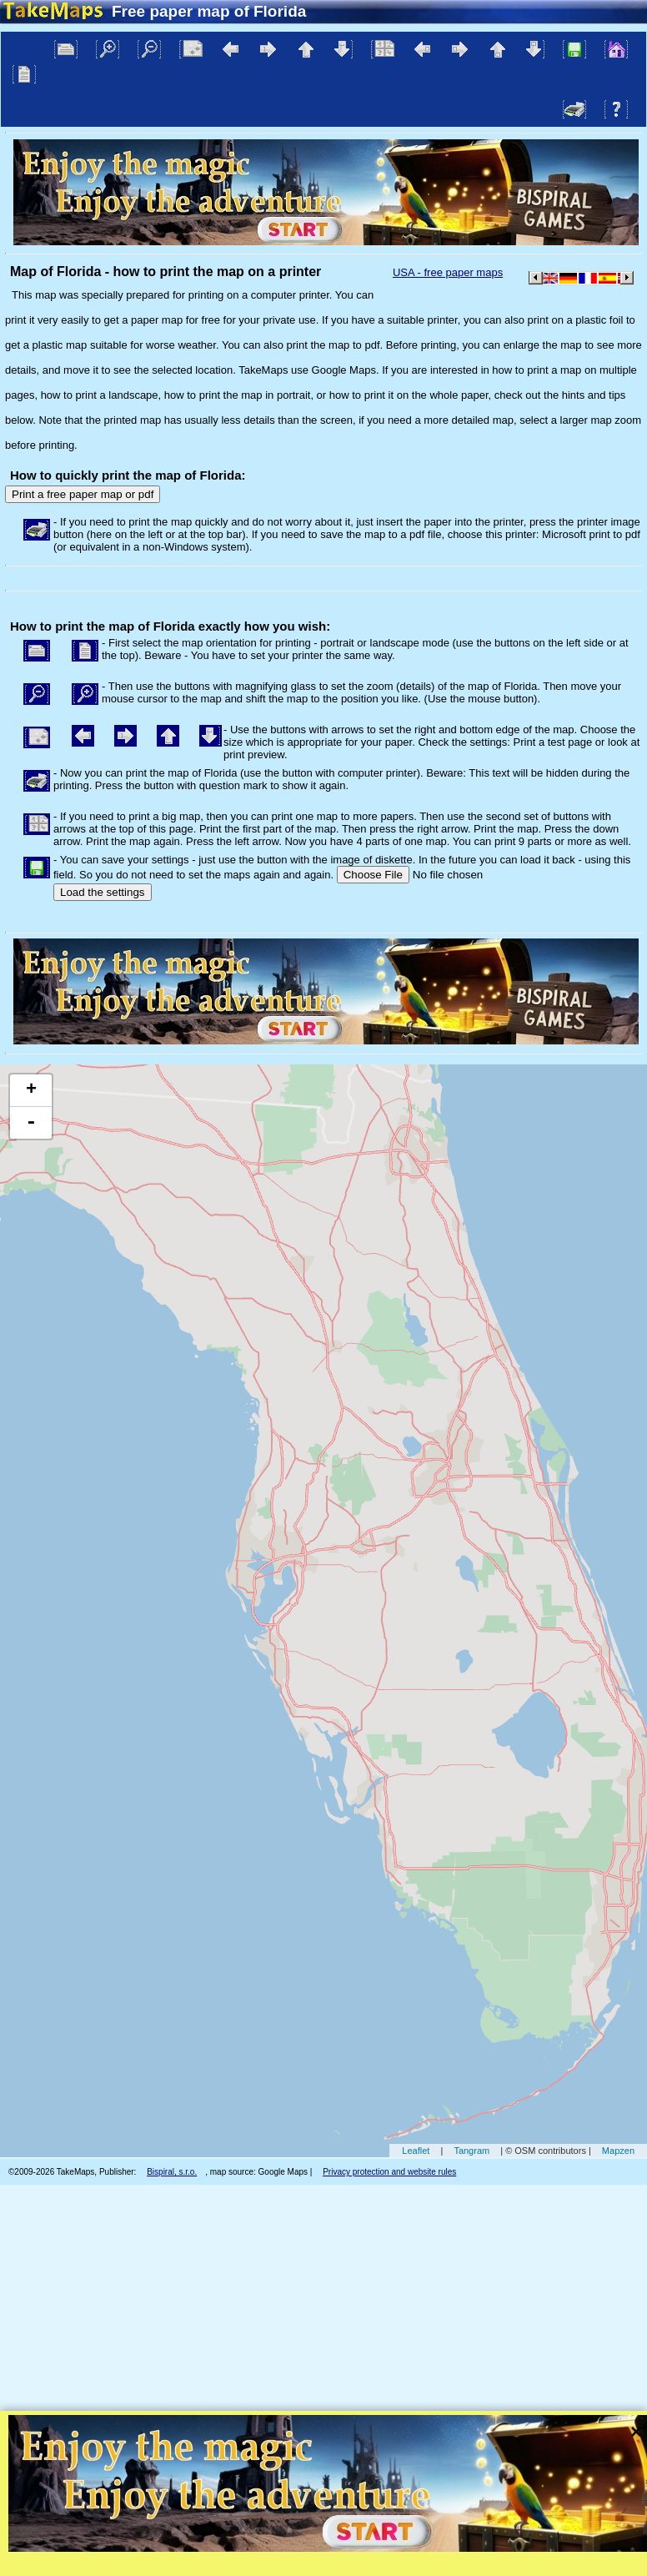 The image size is (647, 2576). Describe the element at coordinates (172, 2171) in the screenshot. I see `Bispiral, s.r.o.` at that location.